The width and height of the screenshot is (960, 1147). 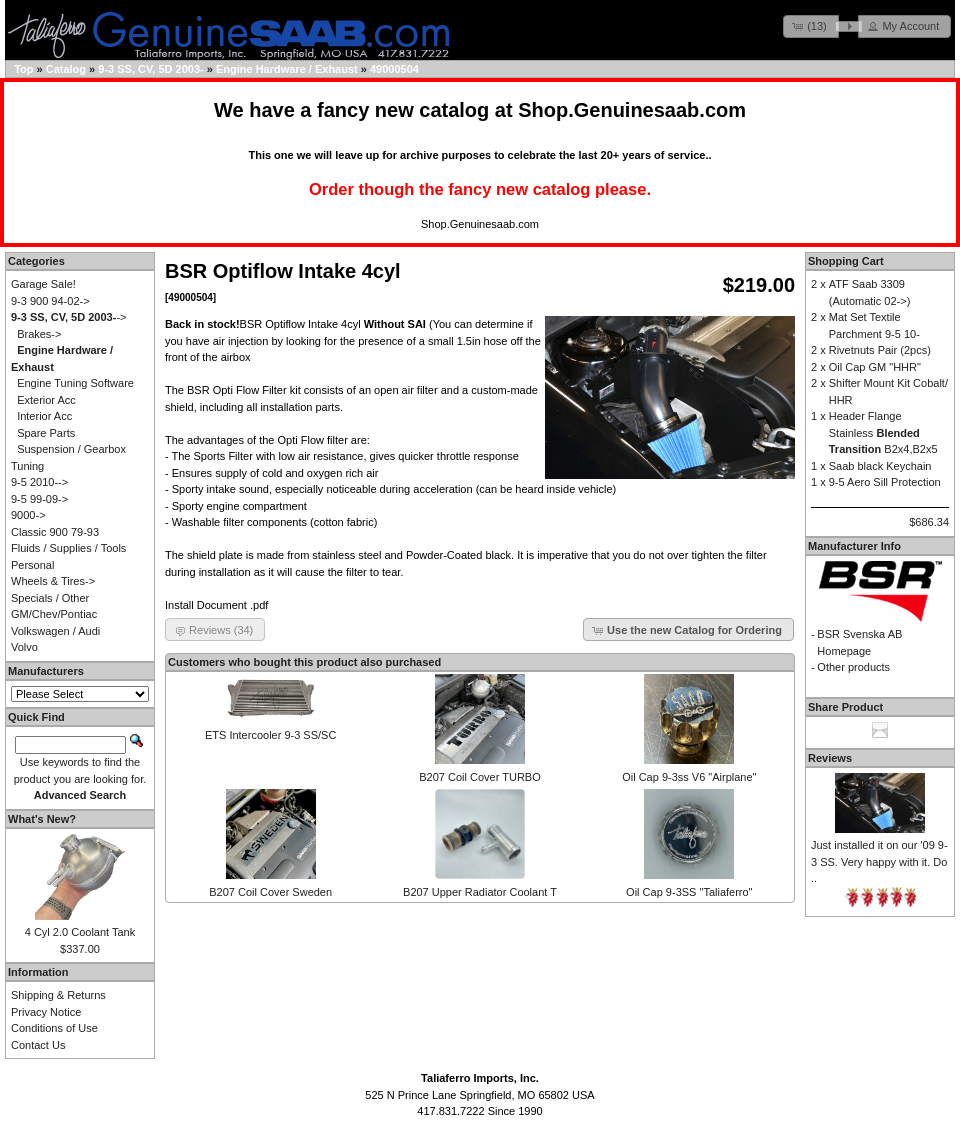 What do you see at coordinates (44, 416) in the screenshot?
I see `Interior Acc` at bounding box center [44, 416].